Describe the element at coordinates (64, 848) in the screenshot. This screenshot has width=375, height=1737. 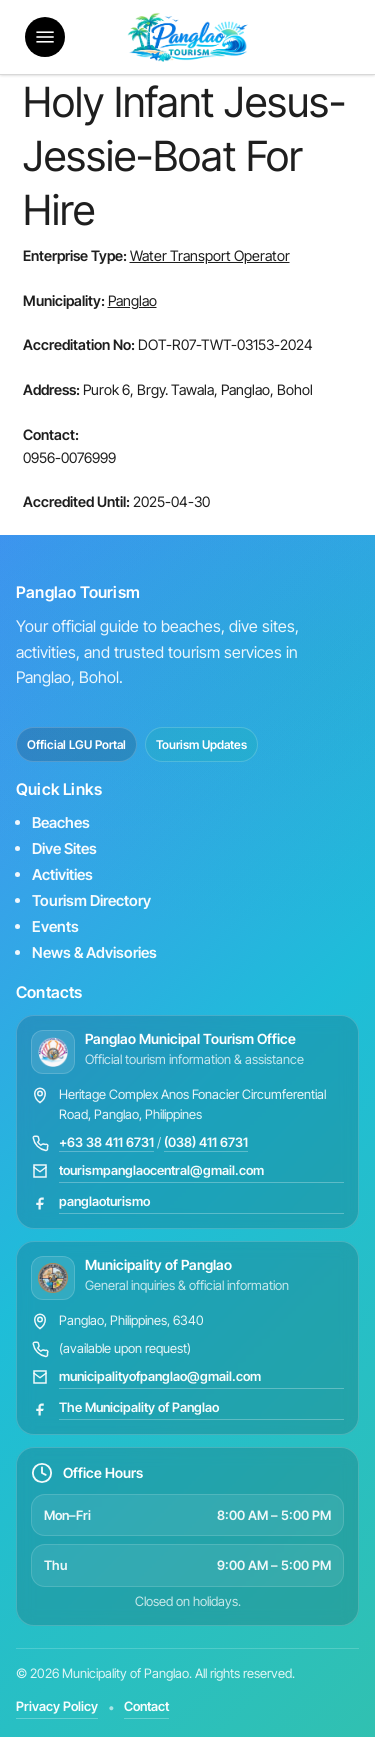
I see `Dive Sites` at that location.